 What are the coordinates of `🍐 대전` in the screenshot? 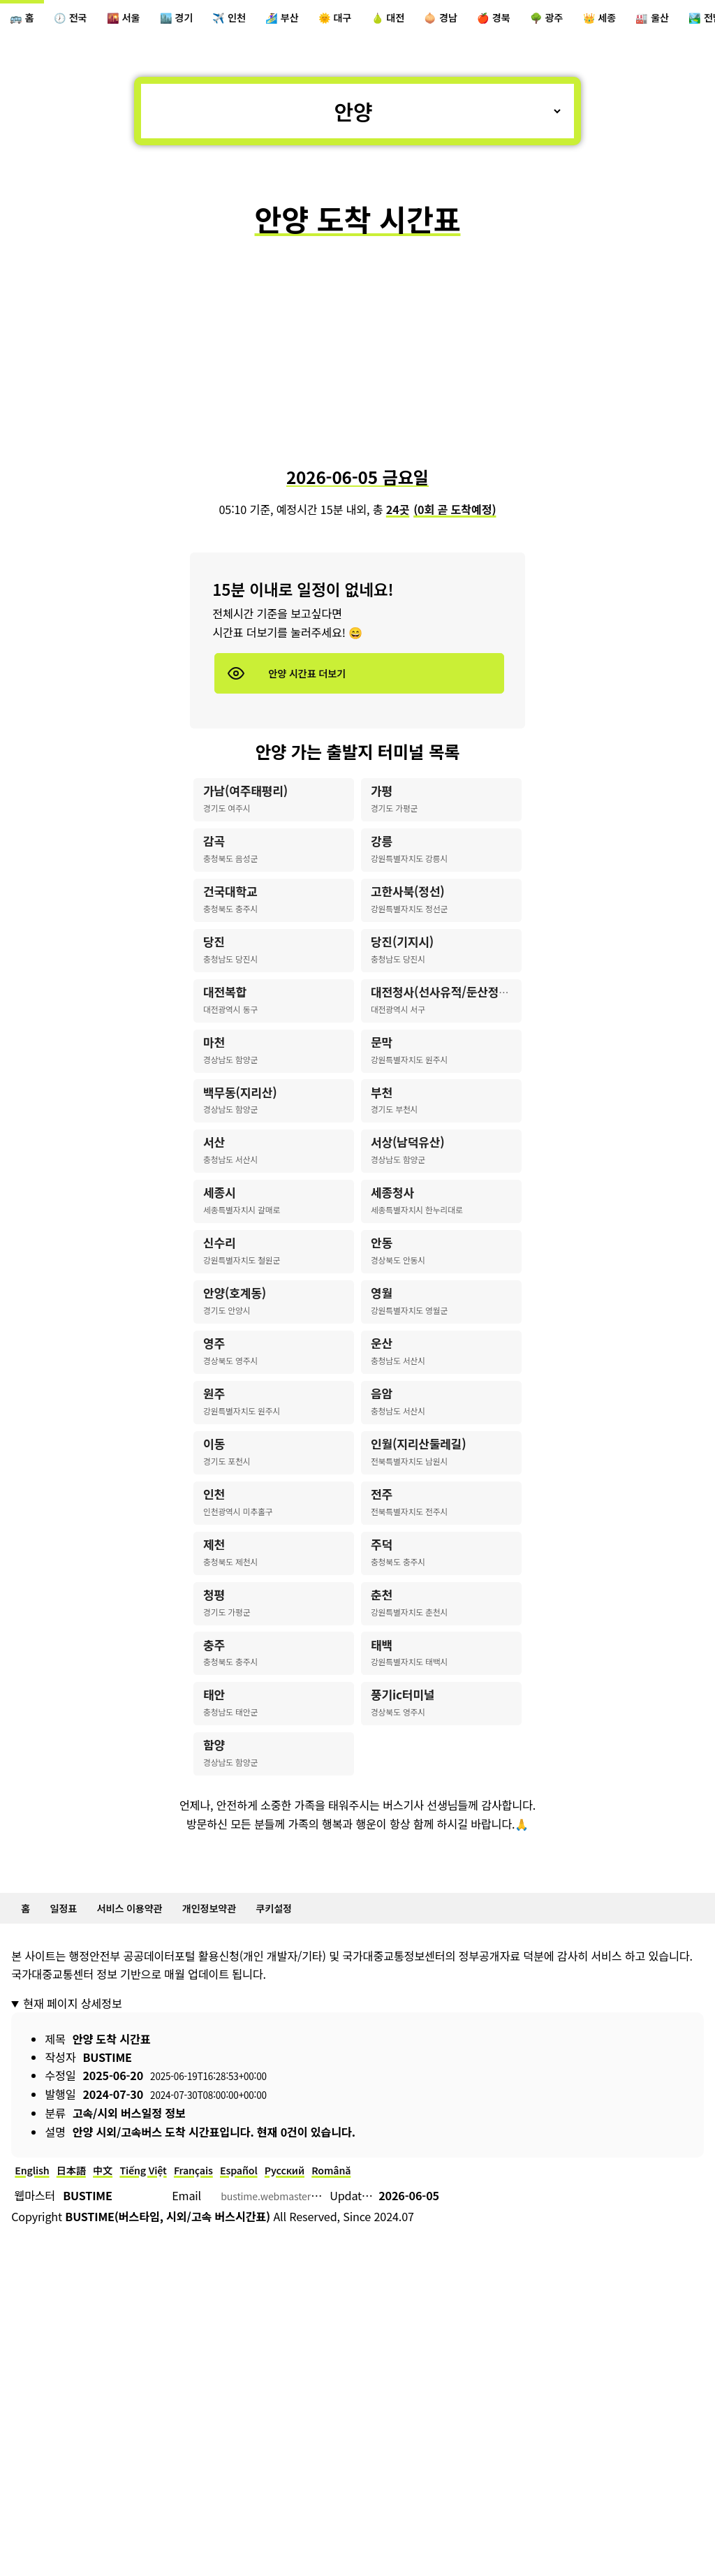 It's located at (440, 19).